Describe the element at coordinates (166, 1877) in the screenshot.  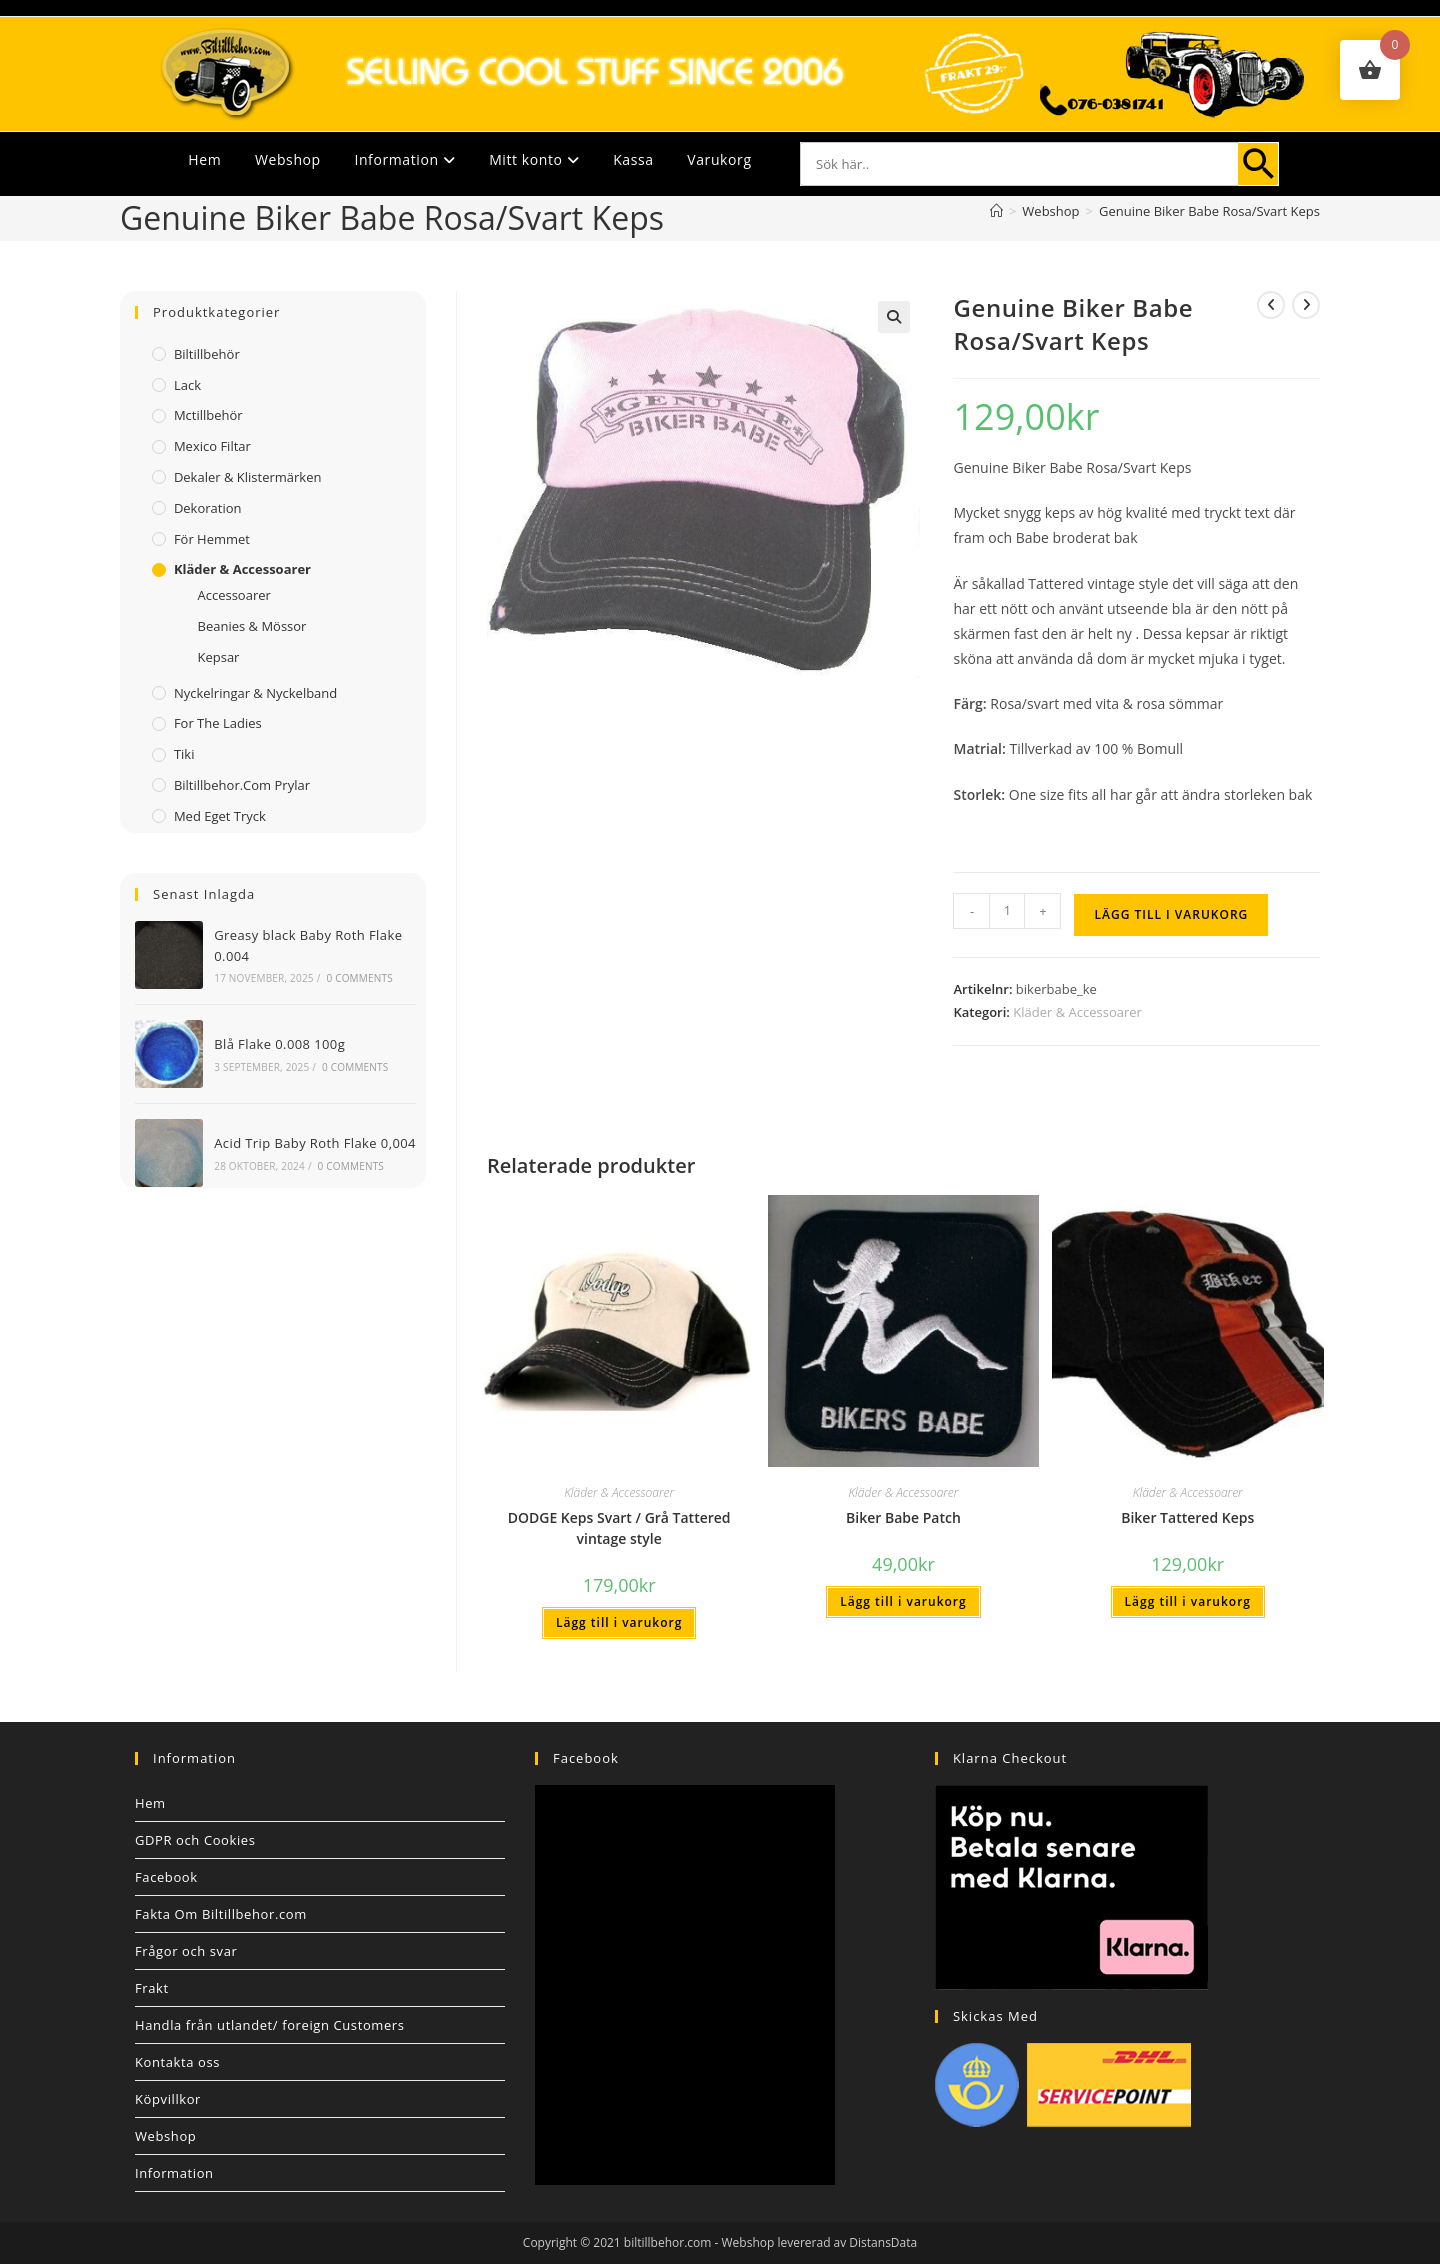
I see `Facebook` at that location.